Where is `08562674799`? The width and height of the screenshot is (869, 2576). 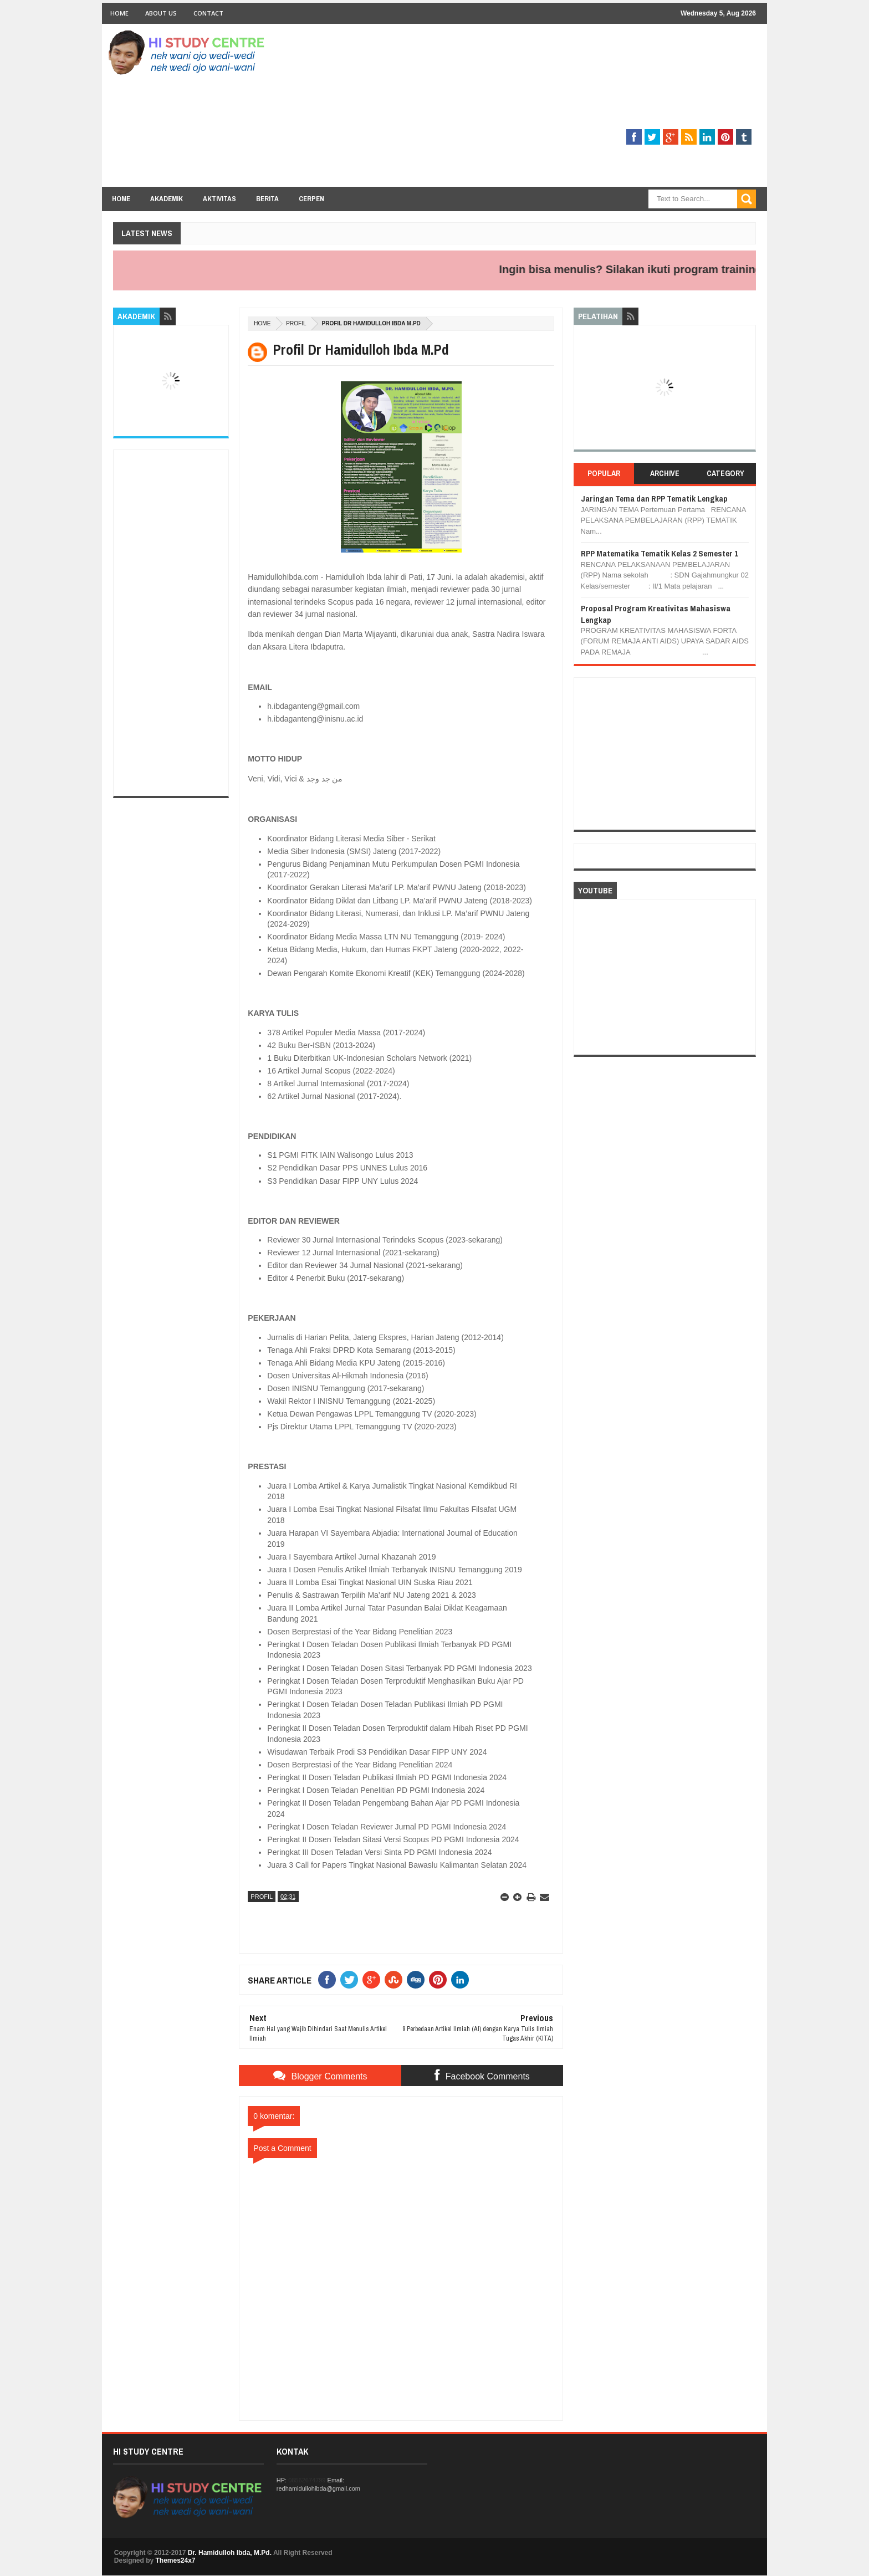 08562674799 is located at coordinates (306, 2480).